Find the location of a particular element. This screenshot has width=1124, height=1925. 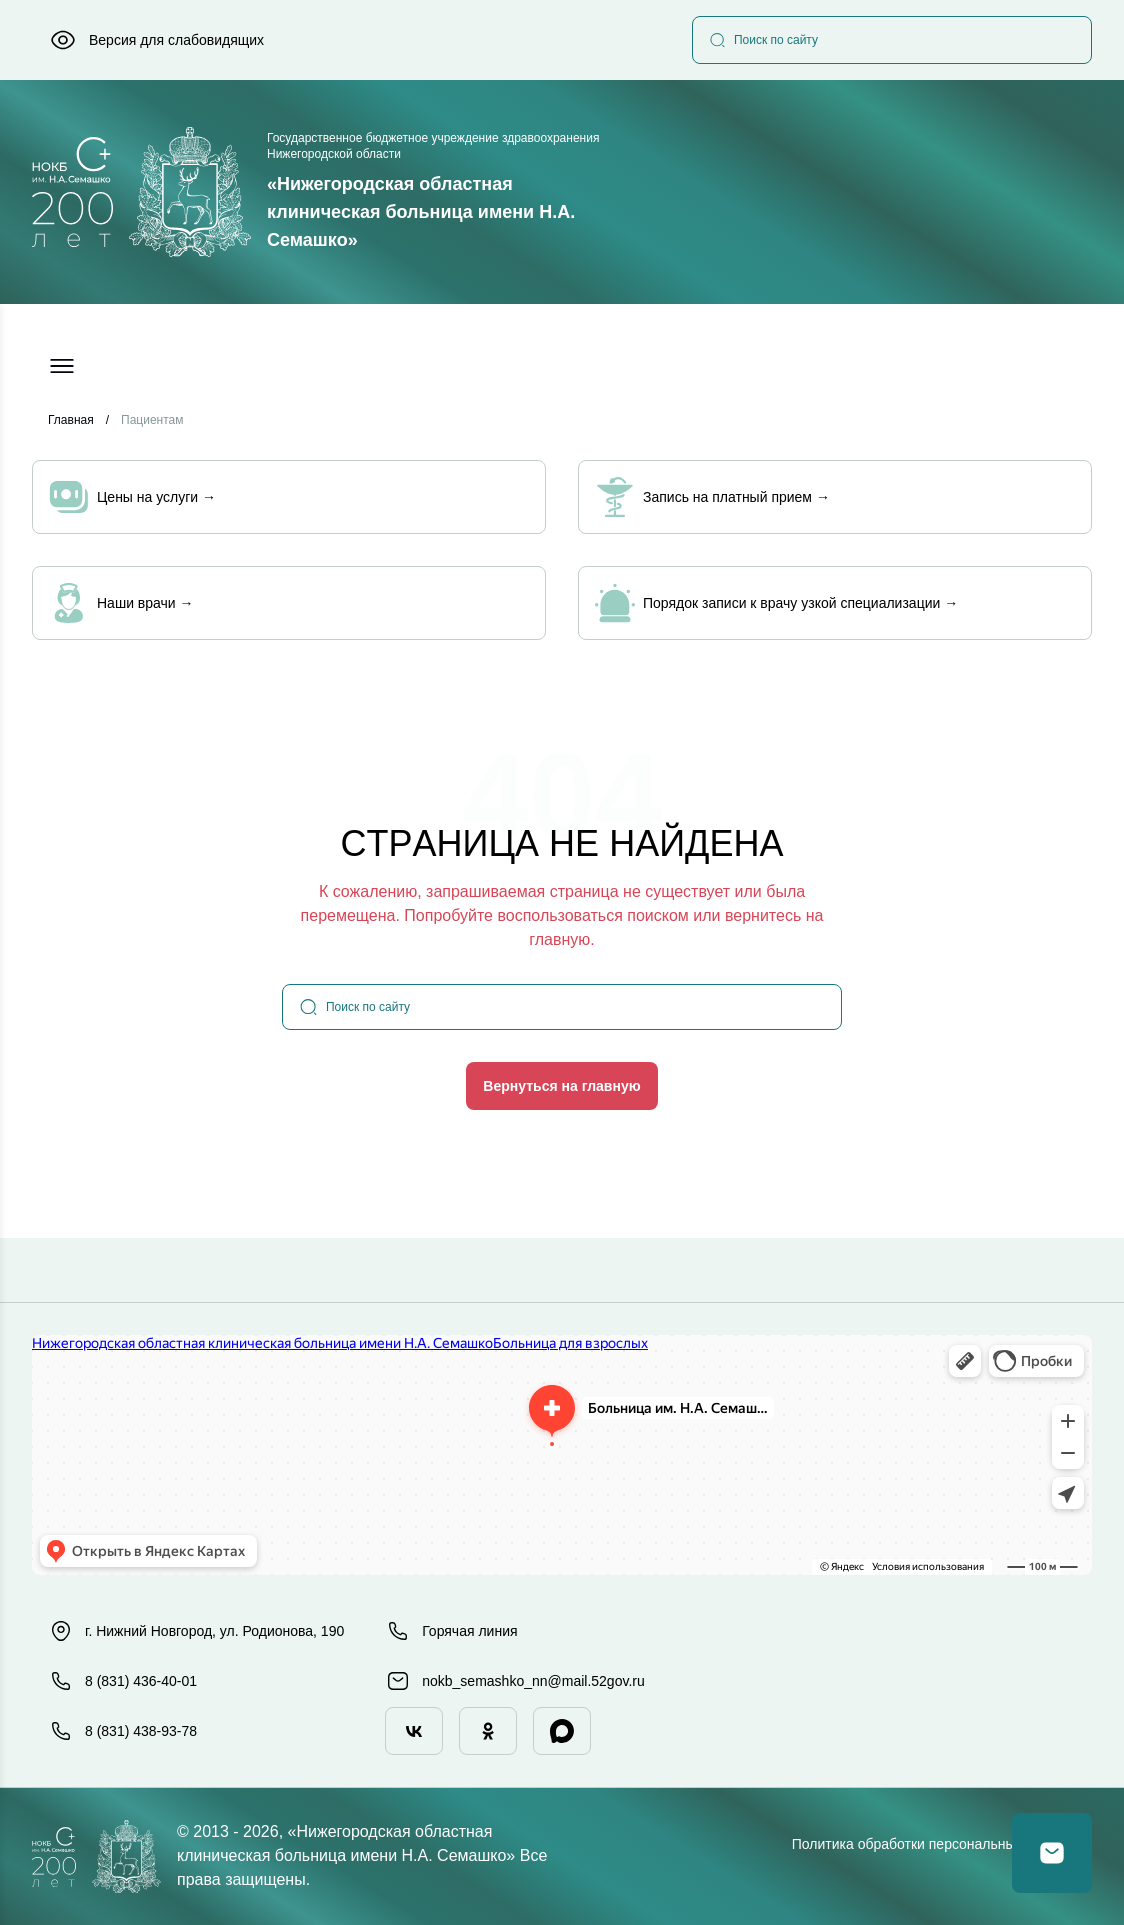

nokb_semashko_nn@mail.52gov.ru is located at coordinates (515, 1681).